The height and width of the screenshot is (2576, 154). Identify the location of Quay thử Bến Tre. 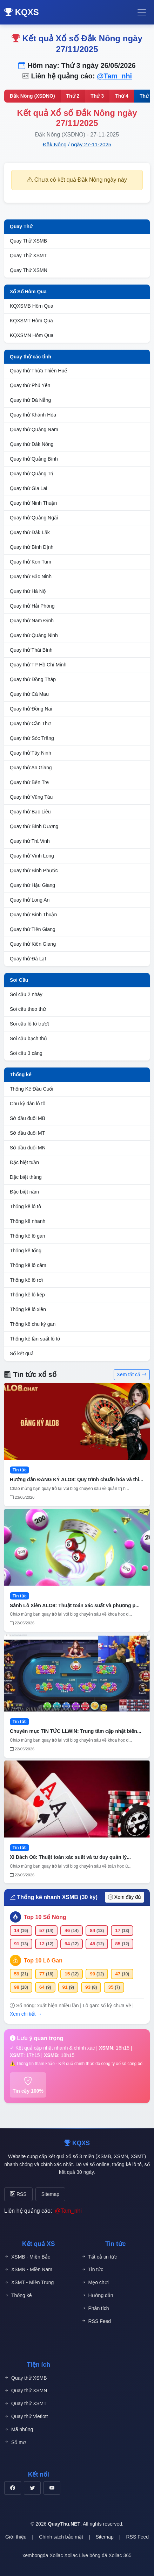
(29, 782).